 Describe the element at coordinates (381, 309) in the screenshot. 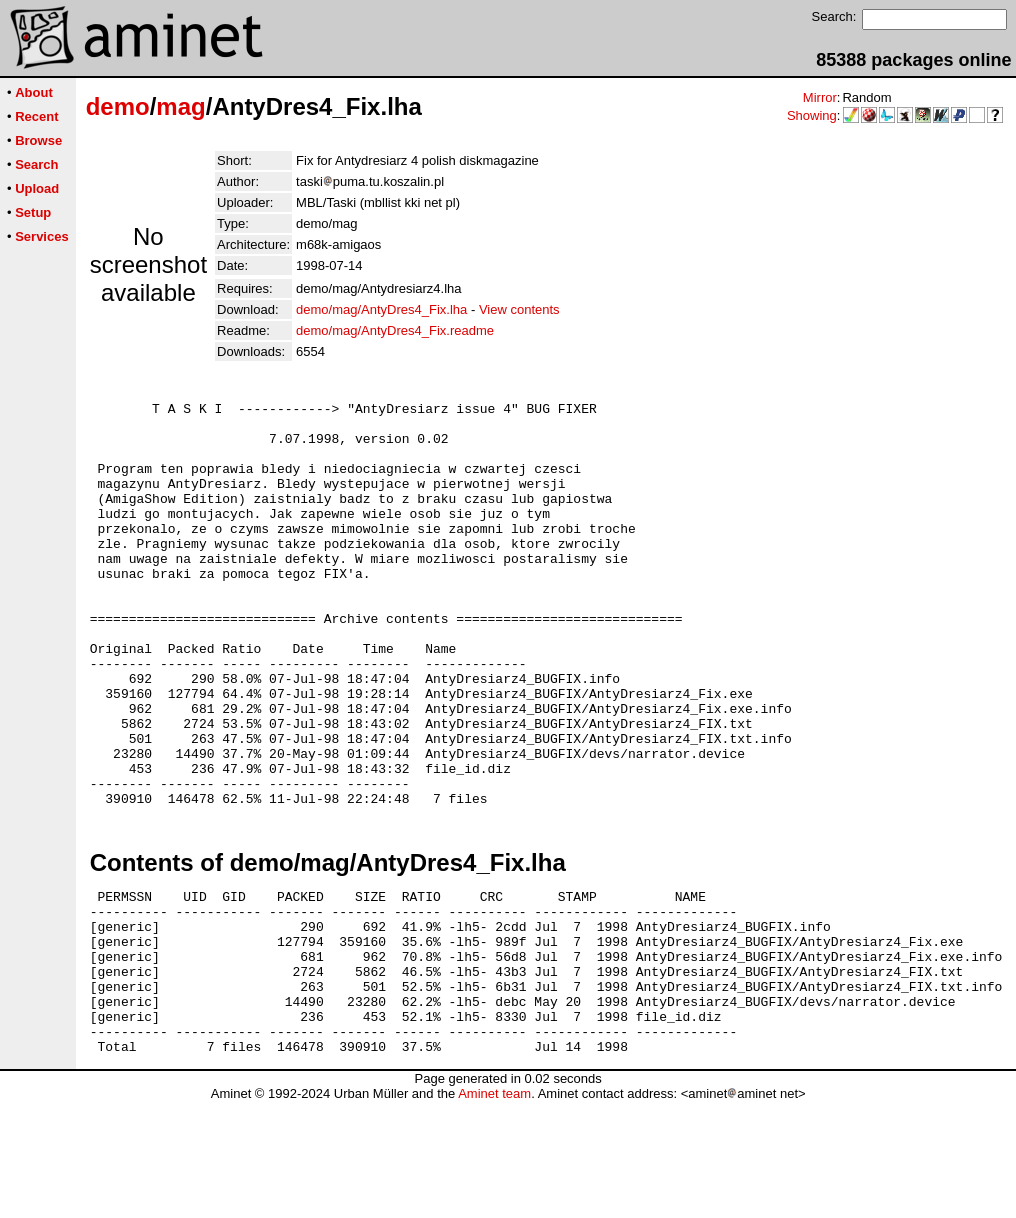

I see `demo/mag/AntyDres4_Fix.lha` at that location.